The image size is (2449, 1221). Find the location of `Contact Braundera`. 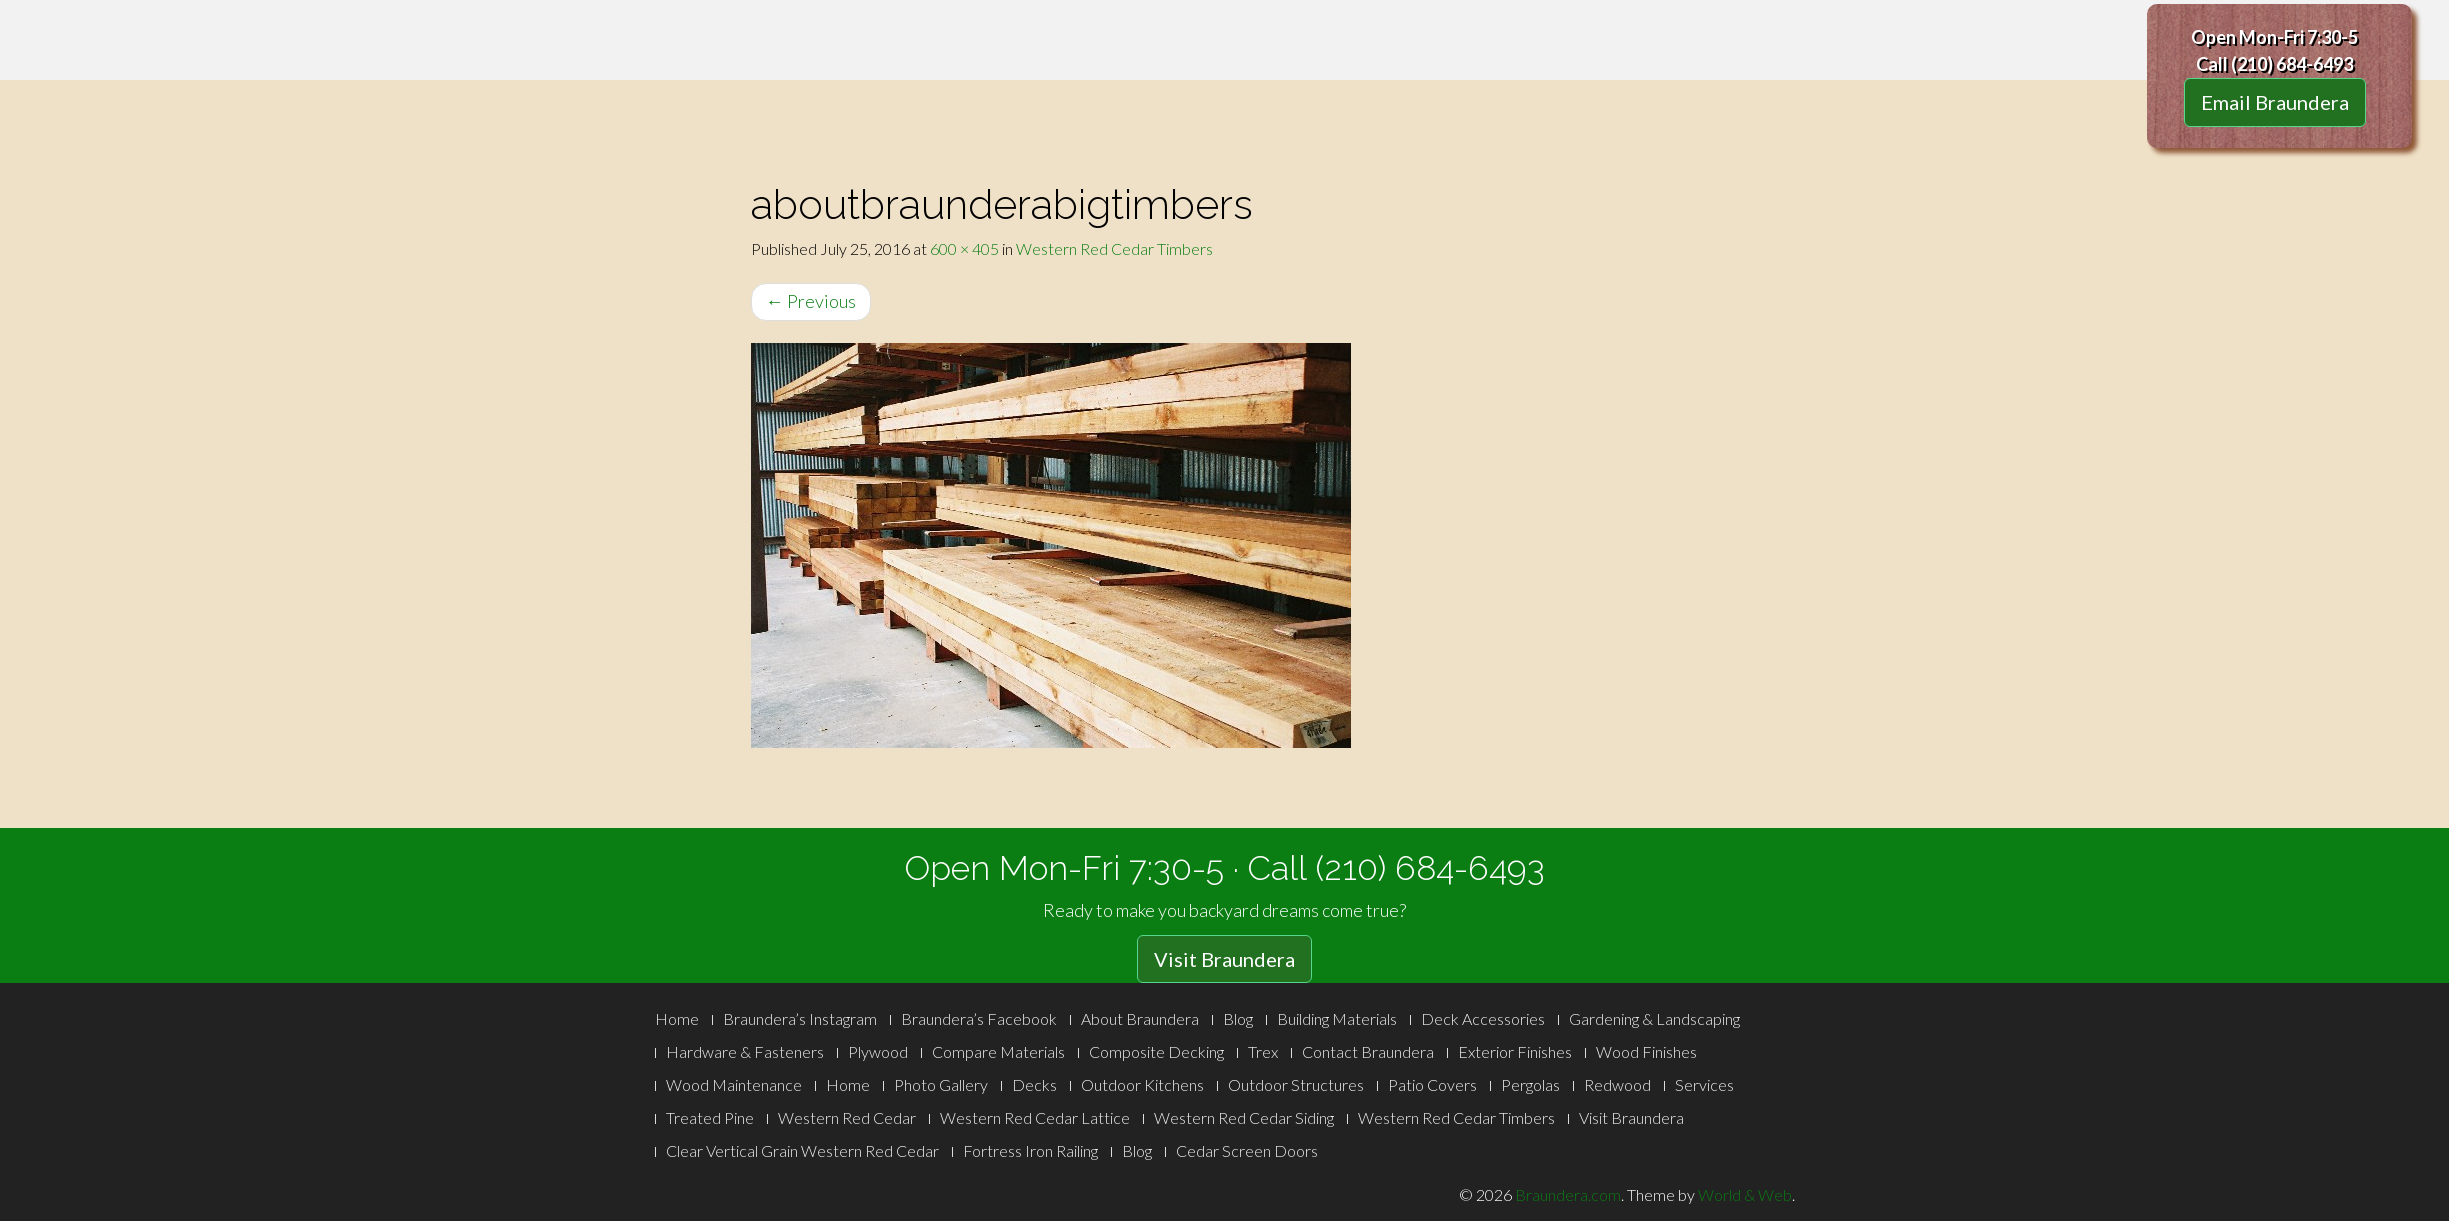

Contact Braundera is located at coordinates (1368, 1051).